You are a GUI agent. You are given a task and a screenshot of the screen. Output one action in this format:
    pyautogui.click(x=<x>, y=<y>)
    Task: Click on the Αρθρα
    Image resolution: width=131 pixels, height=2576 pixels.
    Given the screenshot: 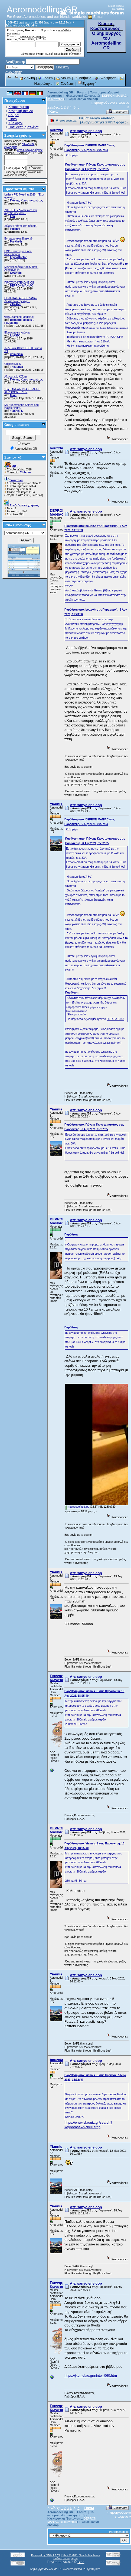 What is the action you would take?
    pyautogui.click(x=13, y=115)
    